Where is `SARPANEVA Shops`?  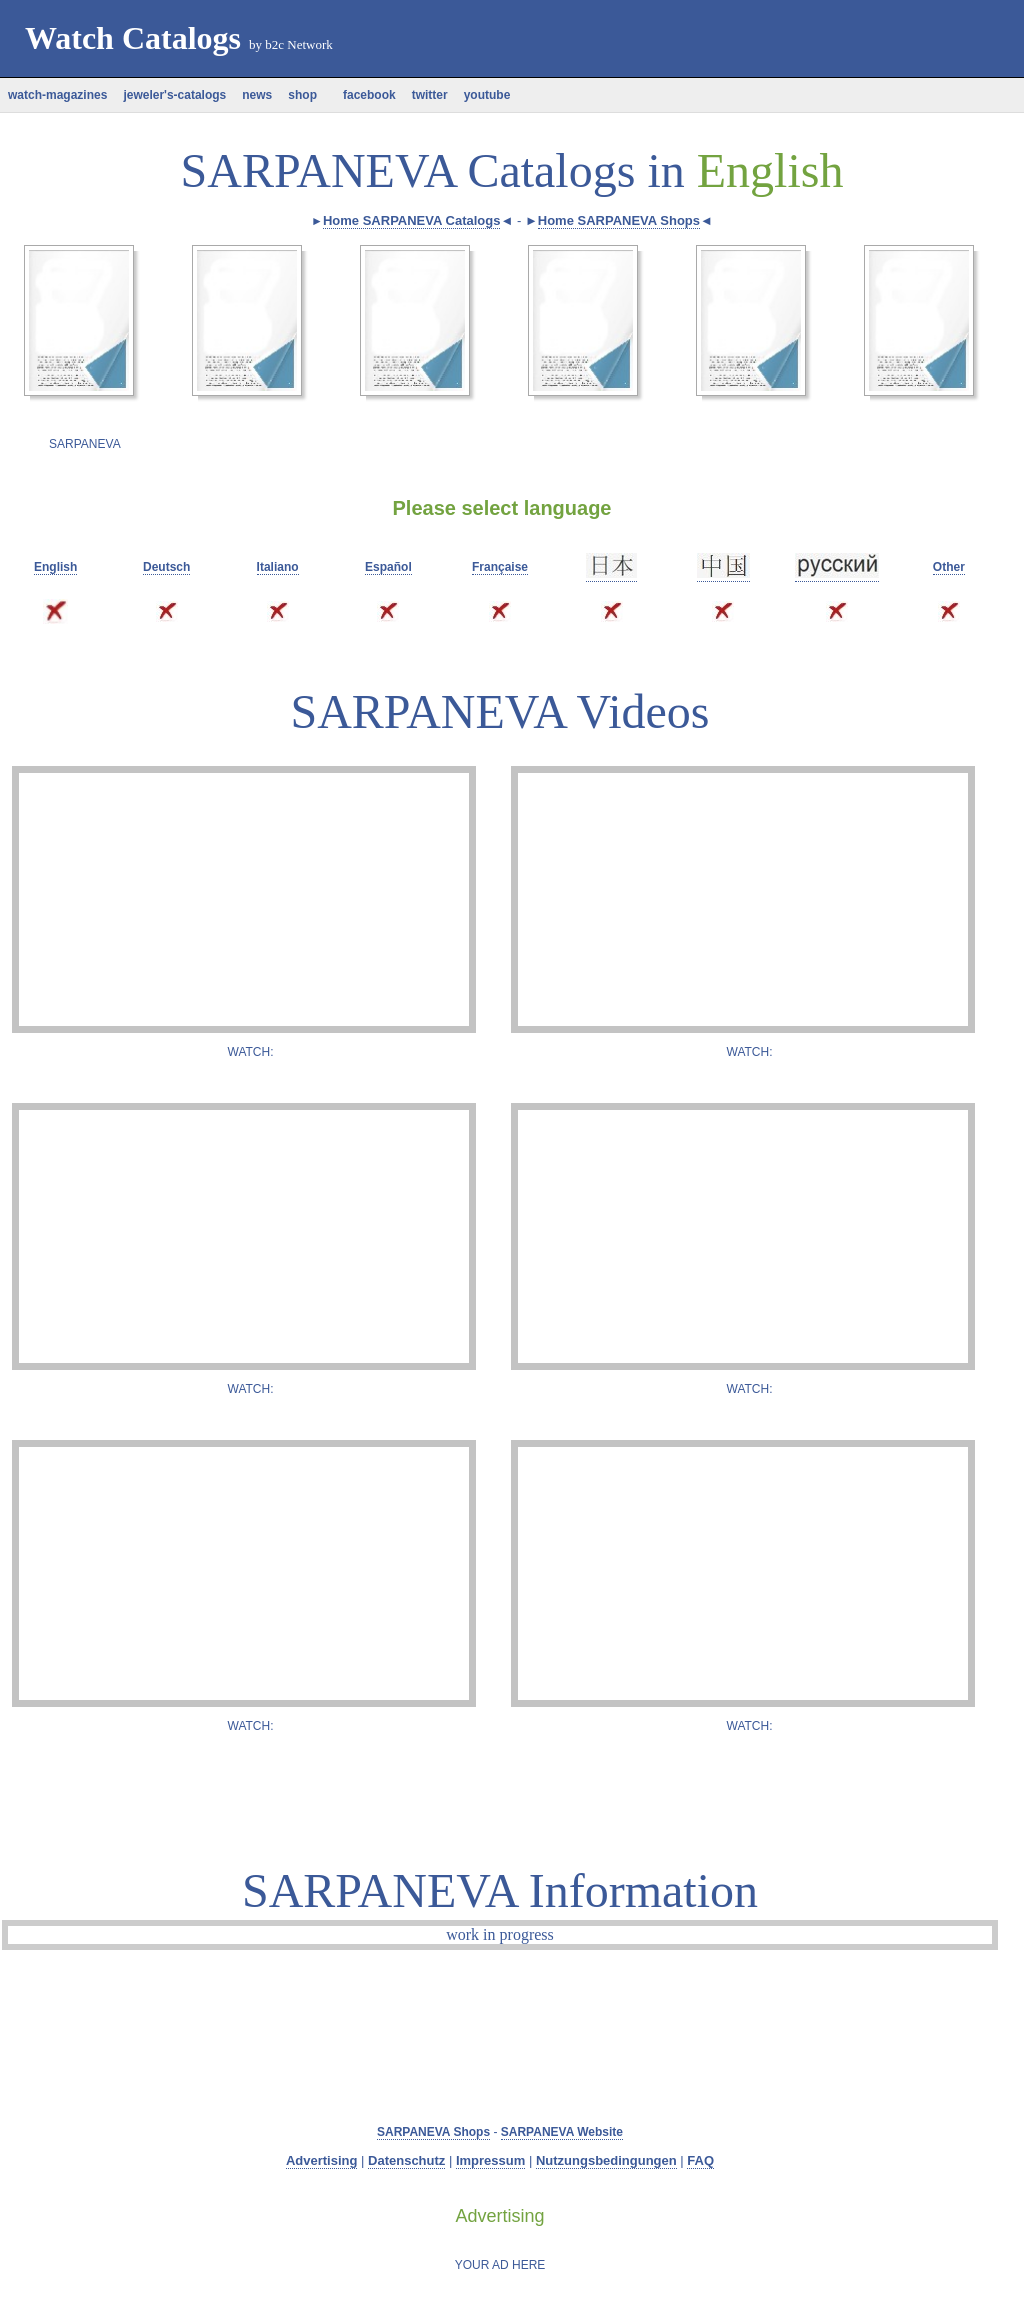
SARPANEVA Shops is located at coordinates (433, 2132).